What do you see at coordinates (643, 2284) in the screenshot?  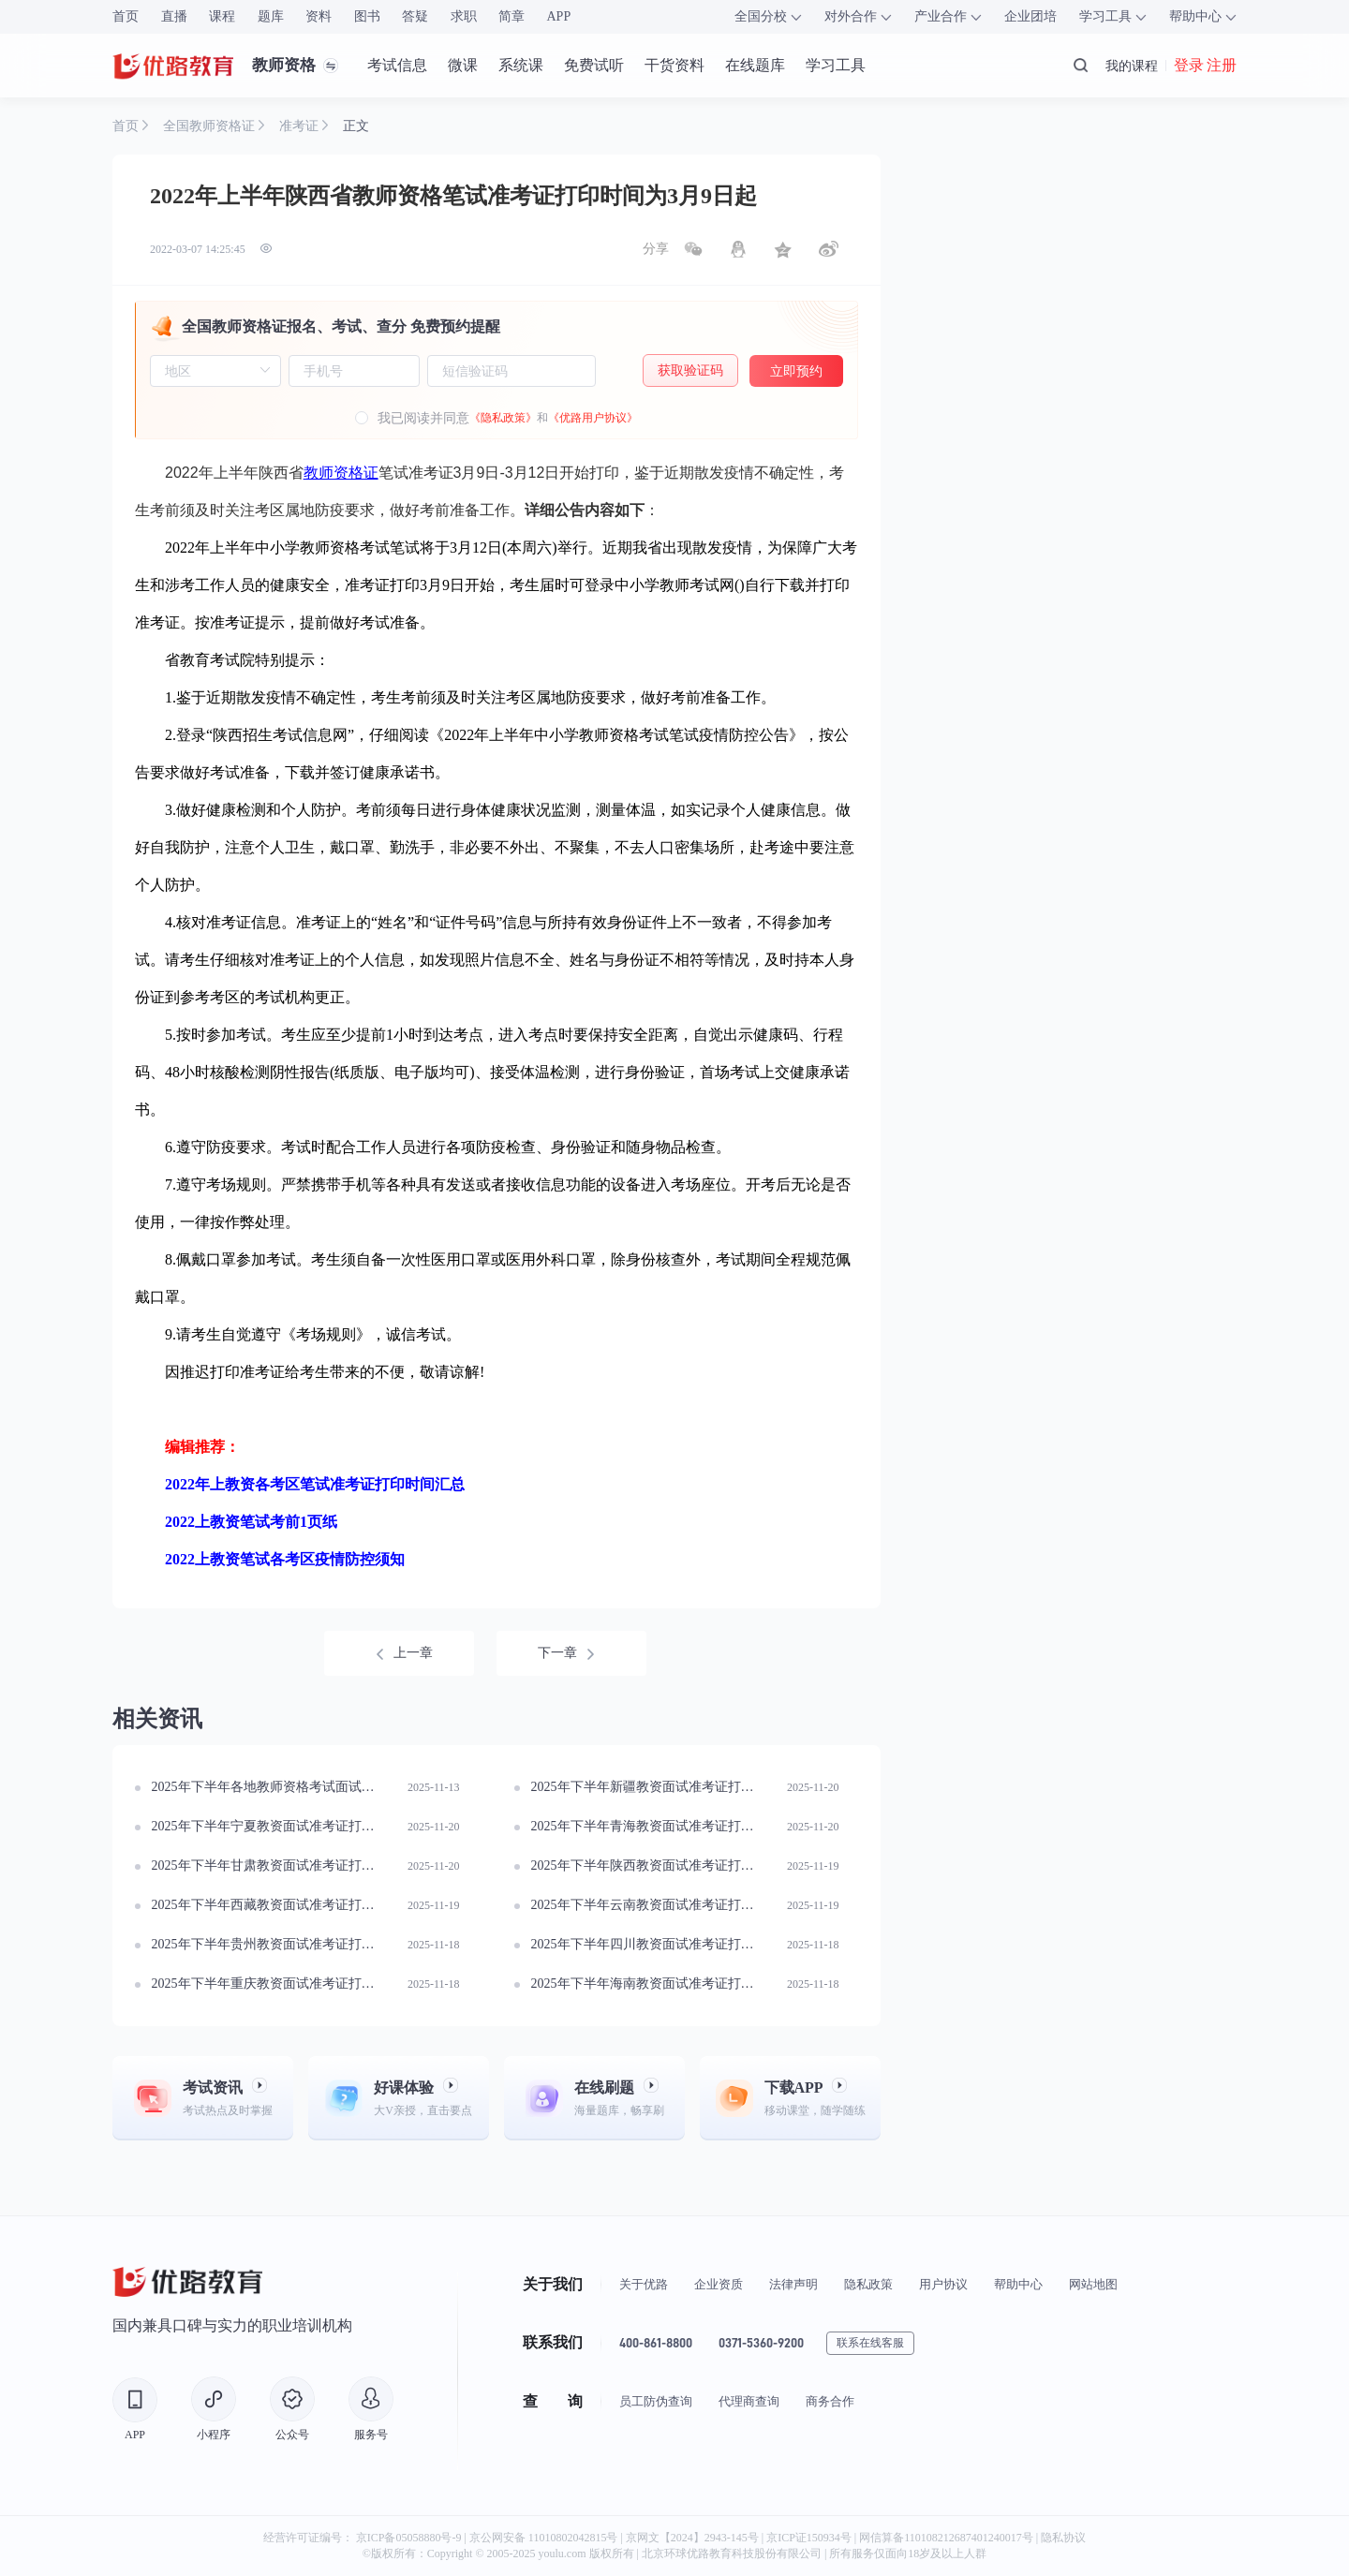 I see `关于优路` at bounding box center [643, 2284].